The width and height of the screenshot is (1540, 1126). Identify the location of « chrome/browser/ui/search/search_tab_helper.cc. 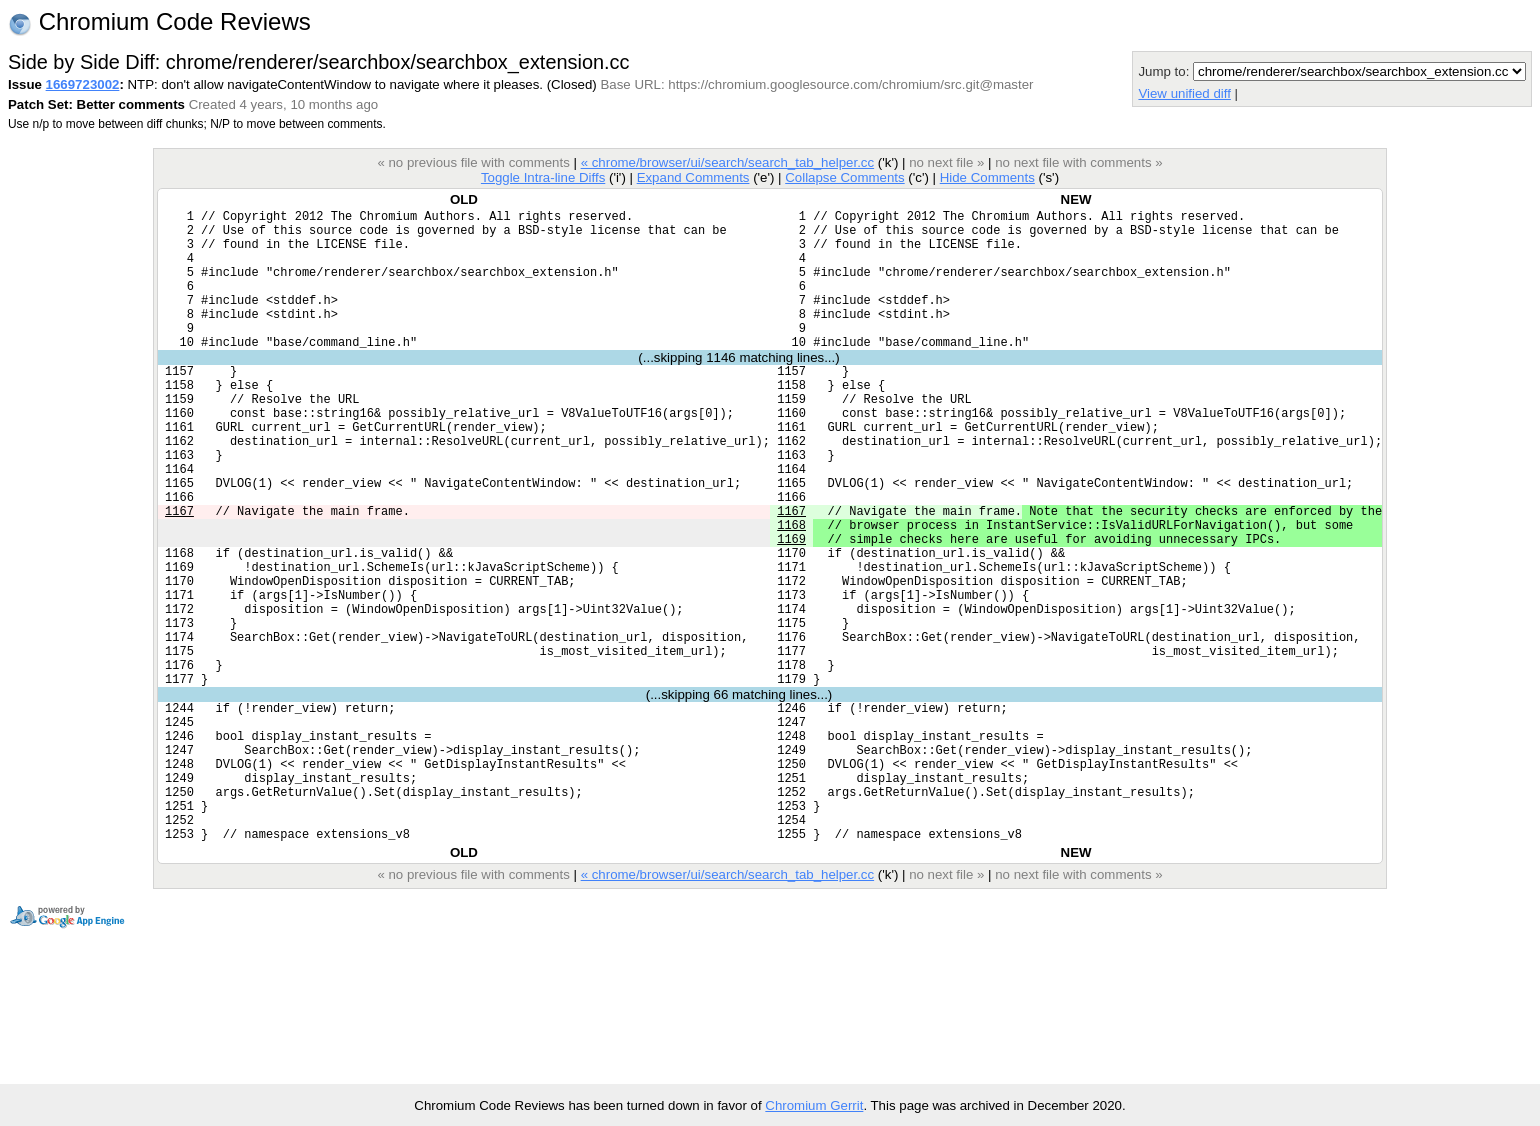
(727, 162).